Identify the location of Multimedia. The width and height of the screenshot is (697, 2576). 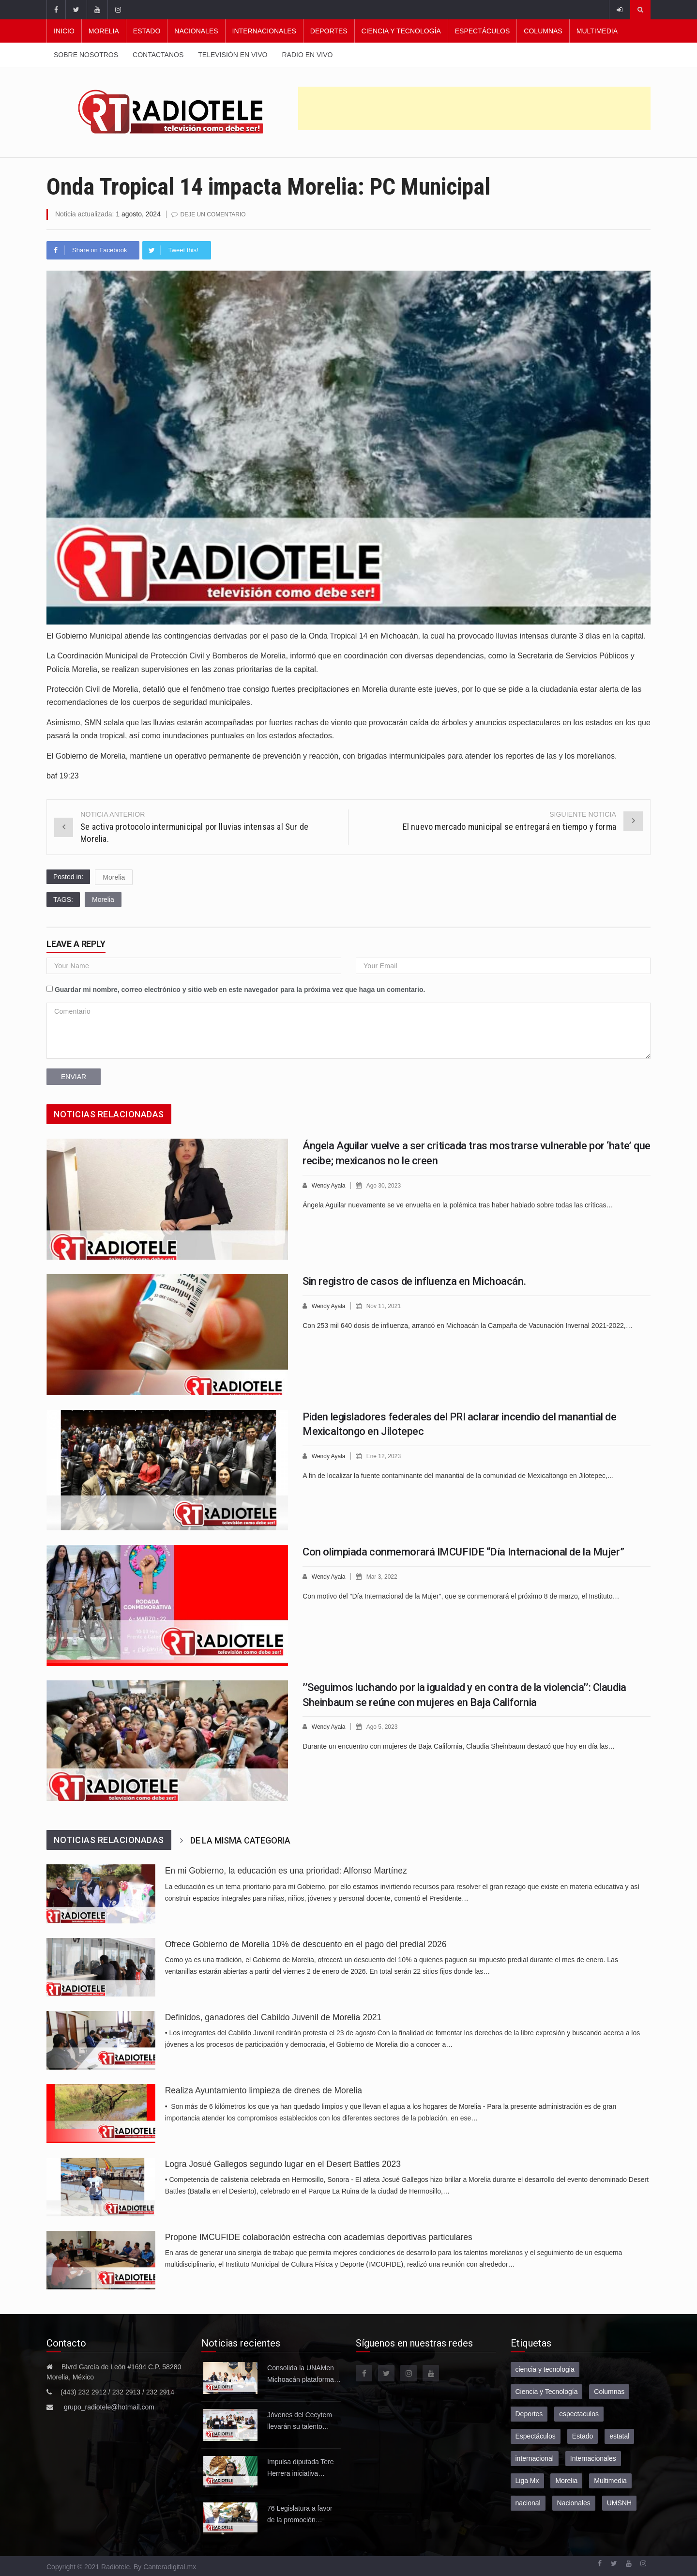
(597, 31).